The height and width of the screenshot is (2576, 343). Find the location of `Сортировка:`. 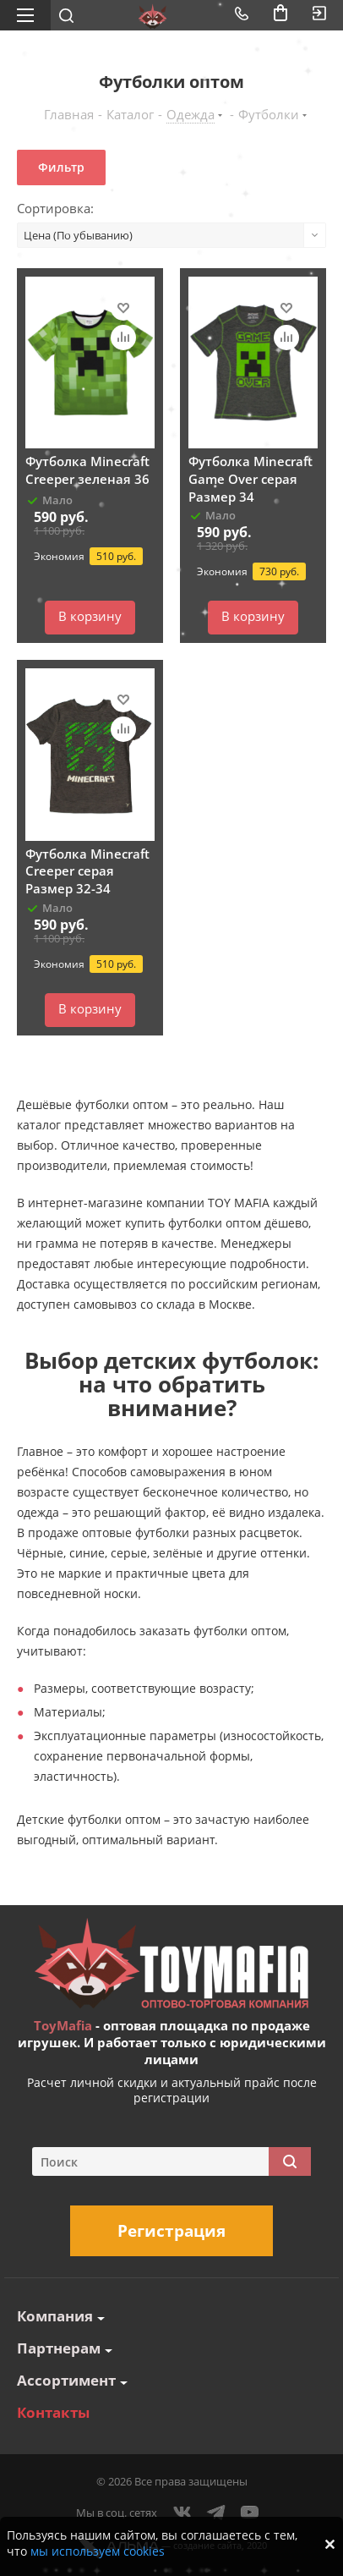

Сортировка: is located at coordinates (55, 208).